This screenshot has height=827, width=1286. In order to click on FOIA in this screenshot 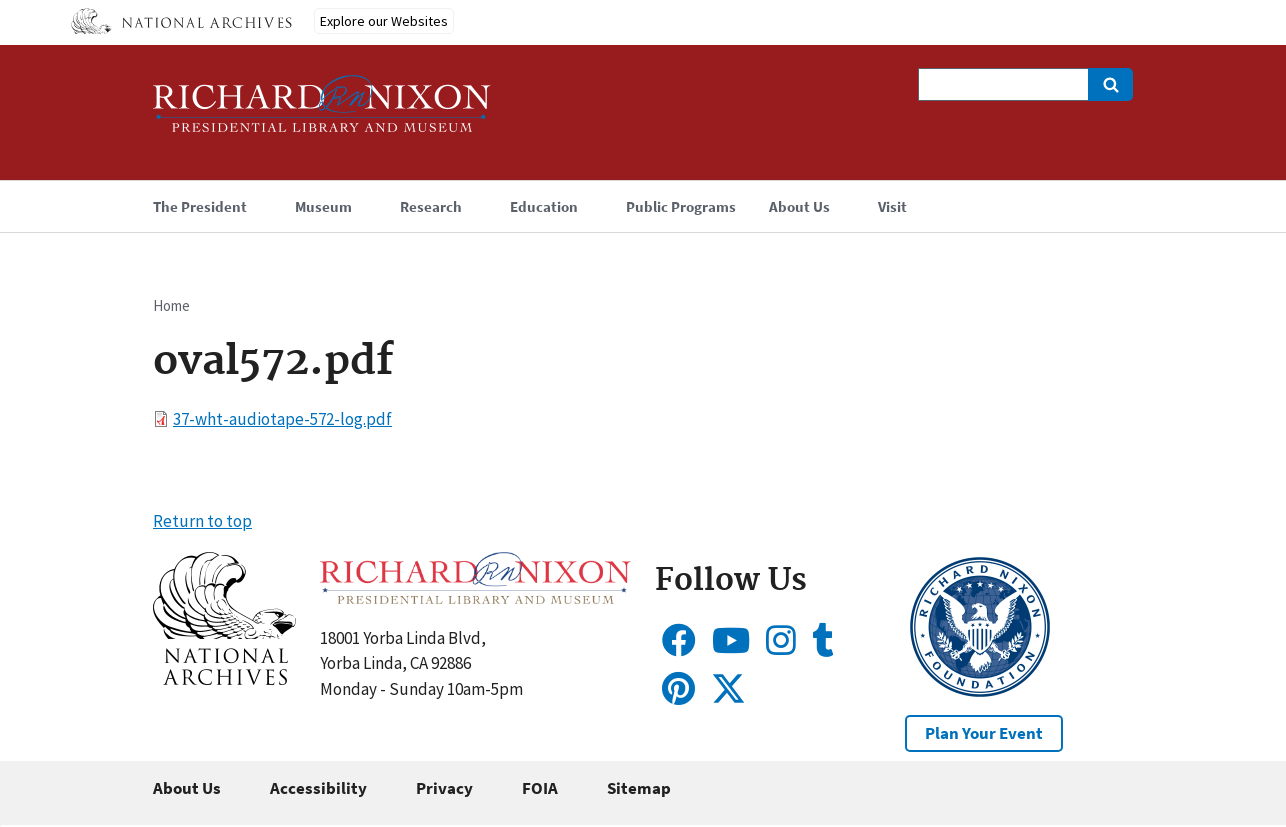, I will do `click(540, 788)`.